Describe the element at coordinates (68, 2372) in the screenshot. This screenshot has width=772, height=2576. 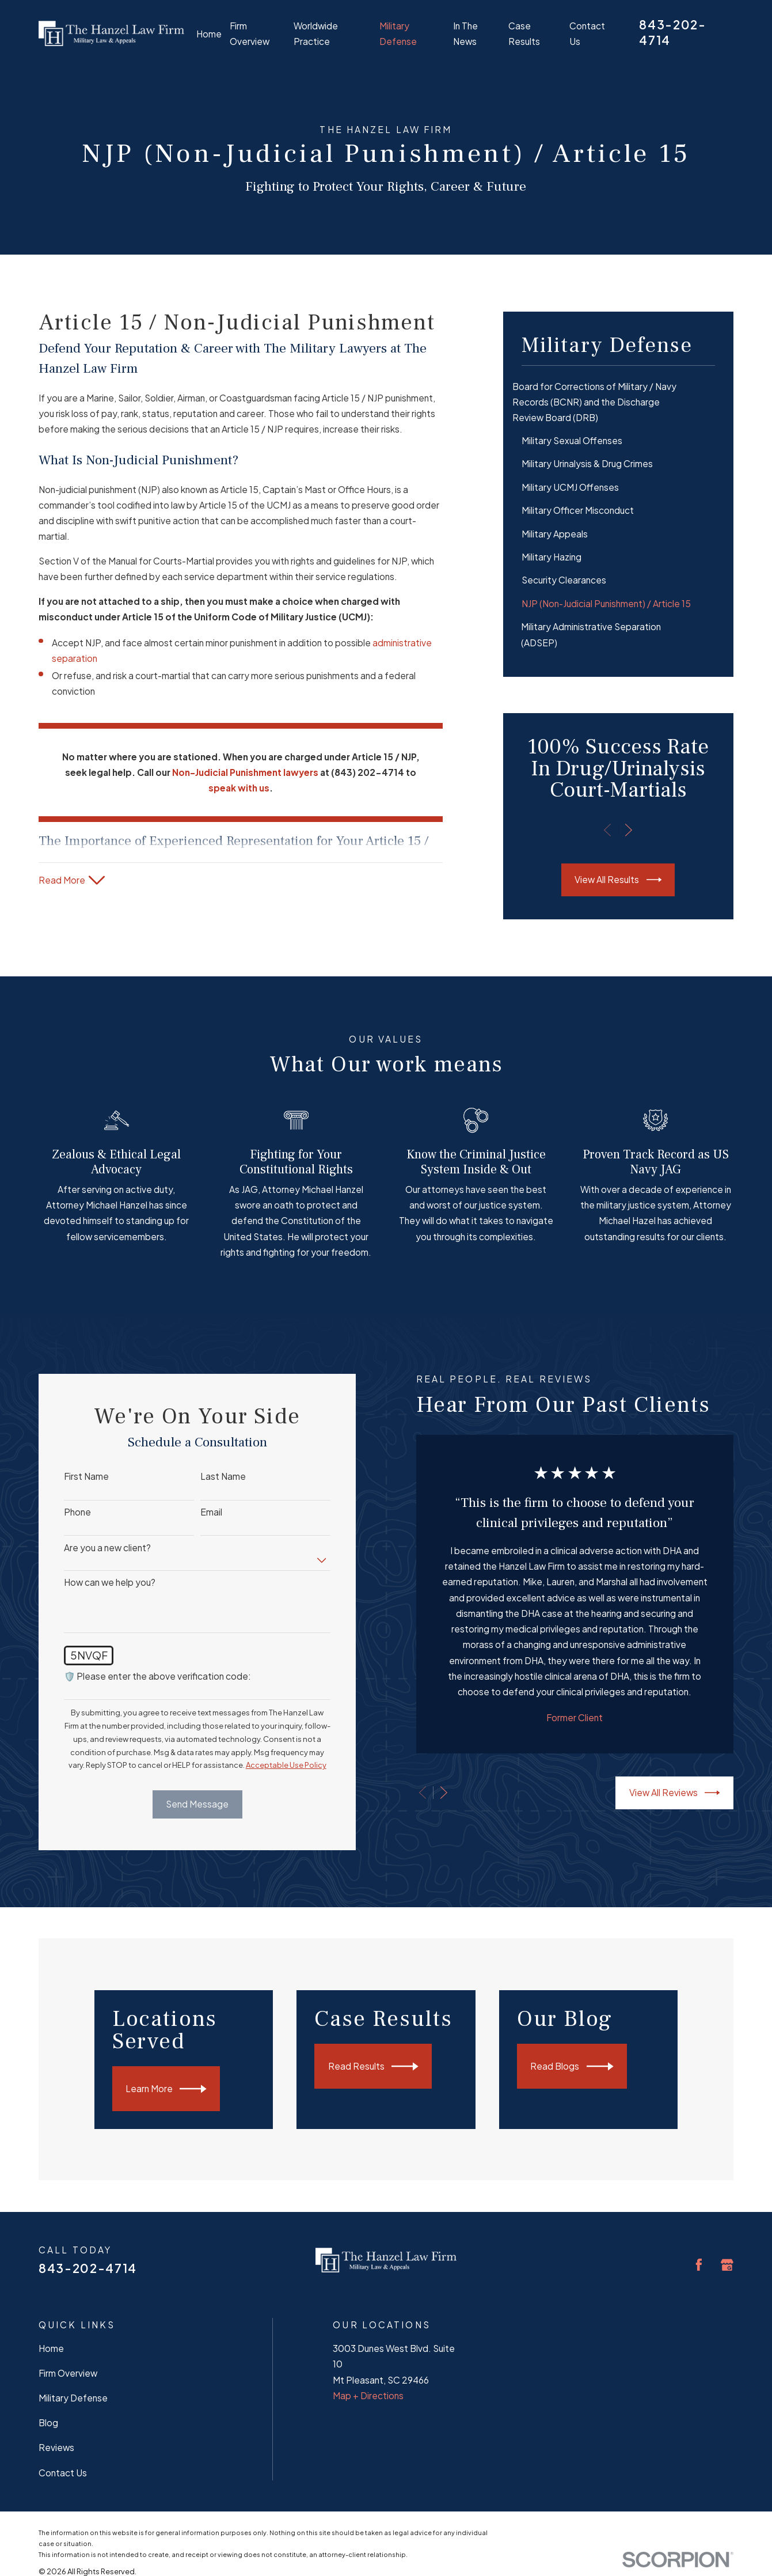
I see `Firm Overview` at that location.